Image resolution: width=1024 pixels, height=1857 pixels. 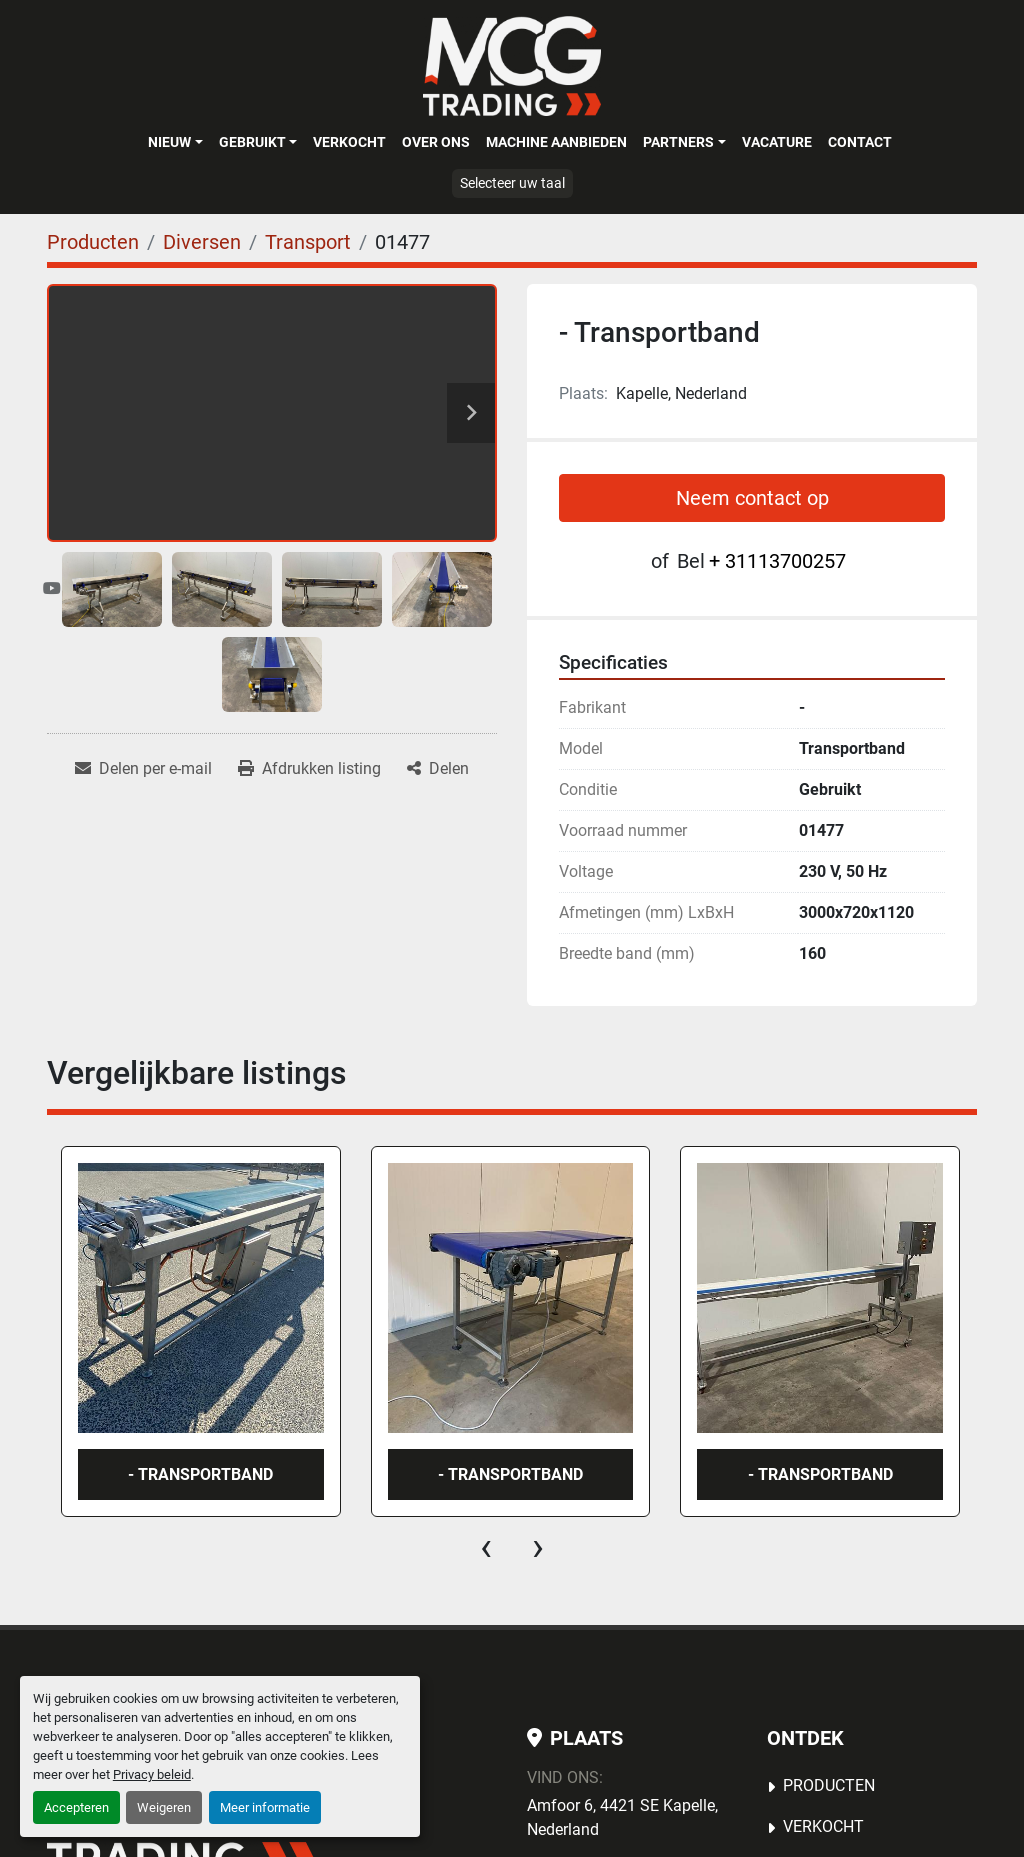 What do you see at coordinates (93, 242) in the screenshot?
I see `[Producten]` at bounding box center [93, 242].